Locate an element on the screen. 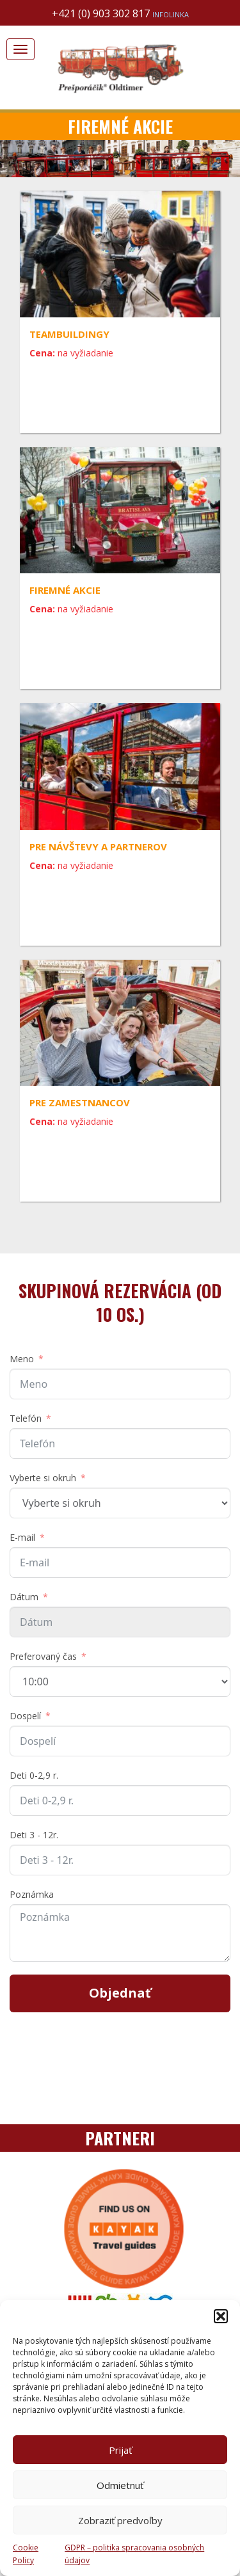 The height and width of the screenshot is (2576, 240). Zobraziť predvoľby is located at coordinates (120, 2520).